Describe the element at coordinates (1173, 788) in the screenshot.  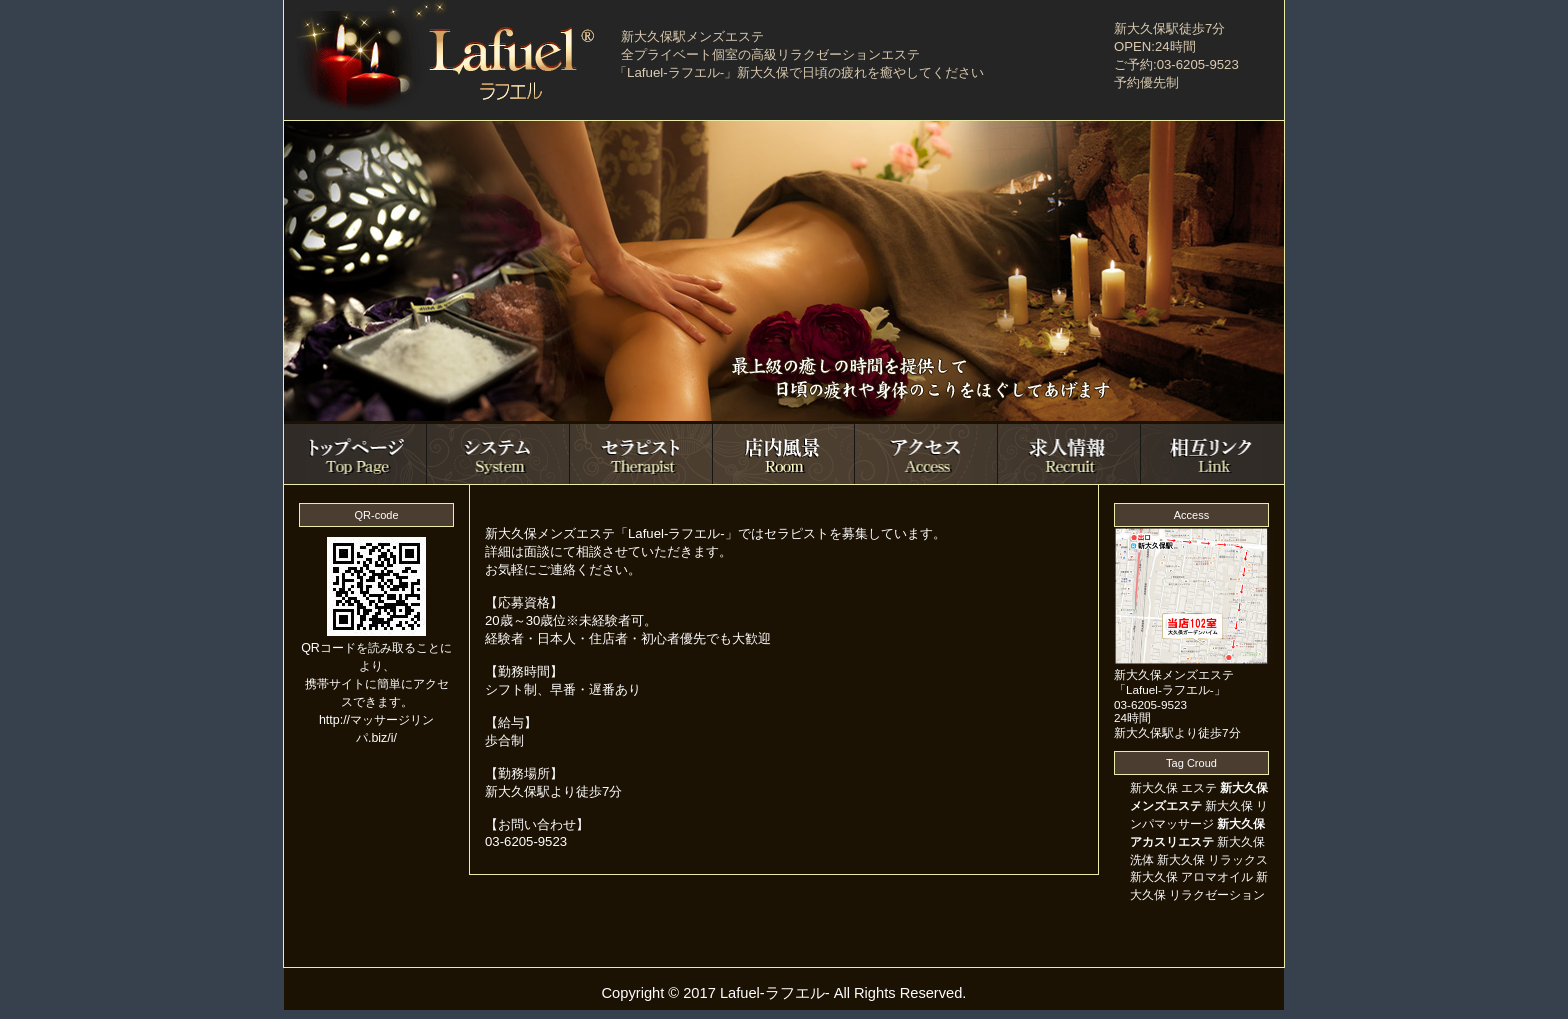
I see `新大久保 エステ` at that location.